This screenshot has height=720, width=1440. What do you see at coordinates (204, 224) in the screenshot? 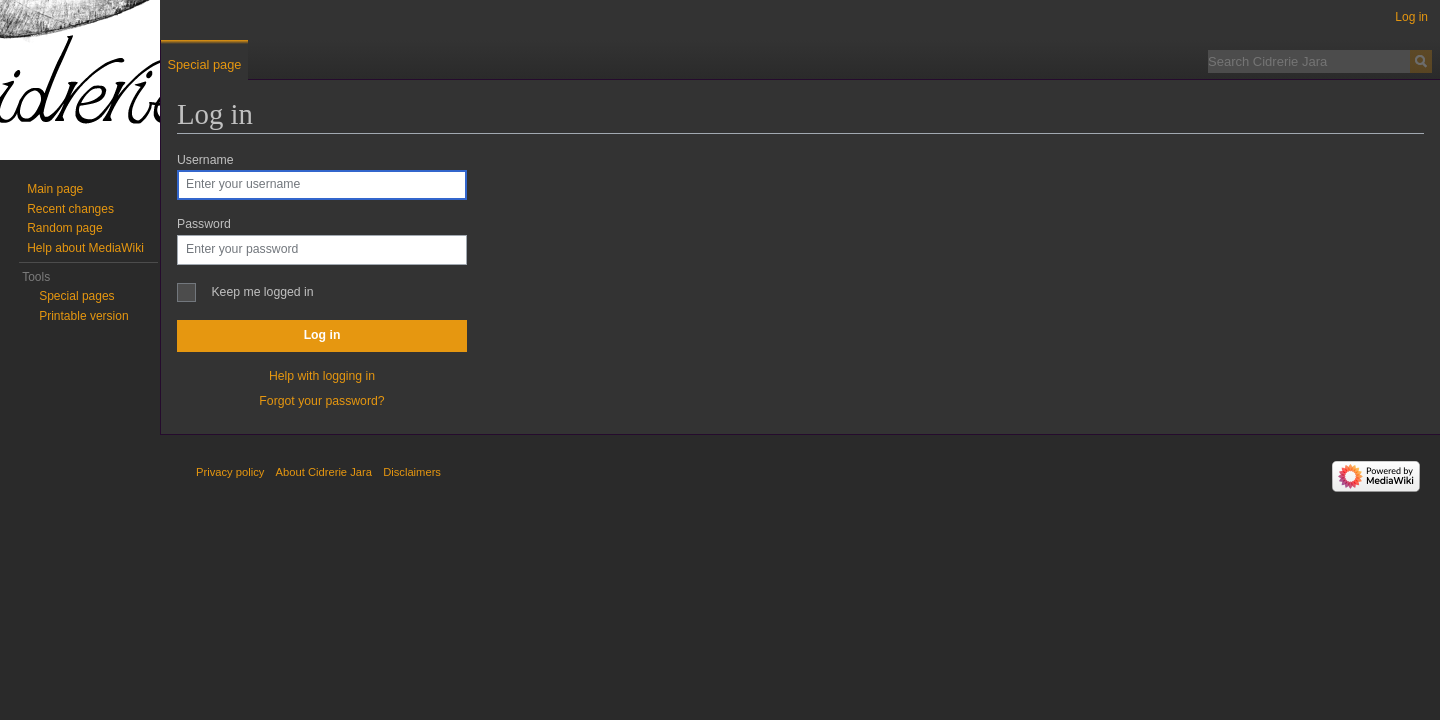
I see `Password` at bounding box center [204, 224].